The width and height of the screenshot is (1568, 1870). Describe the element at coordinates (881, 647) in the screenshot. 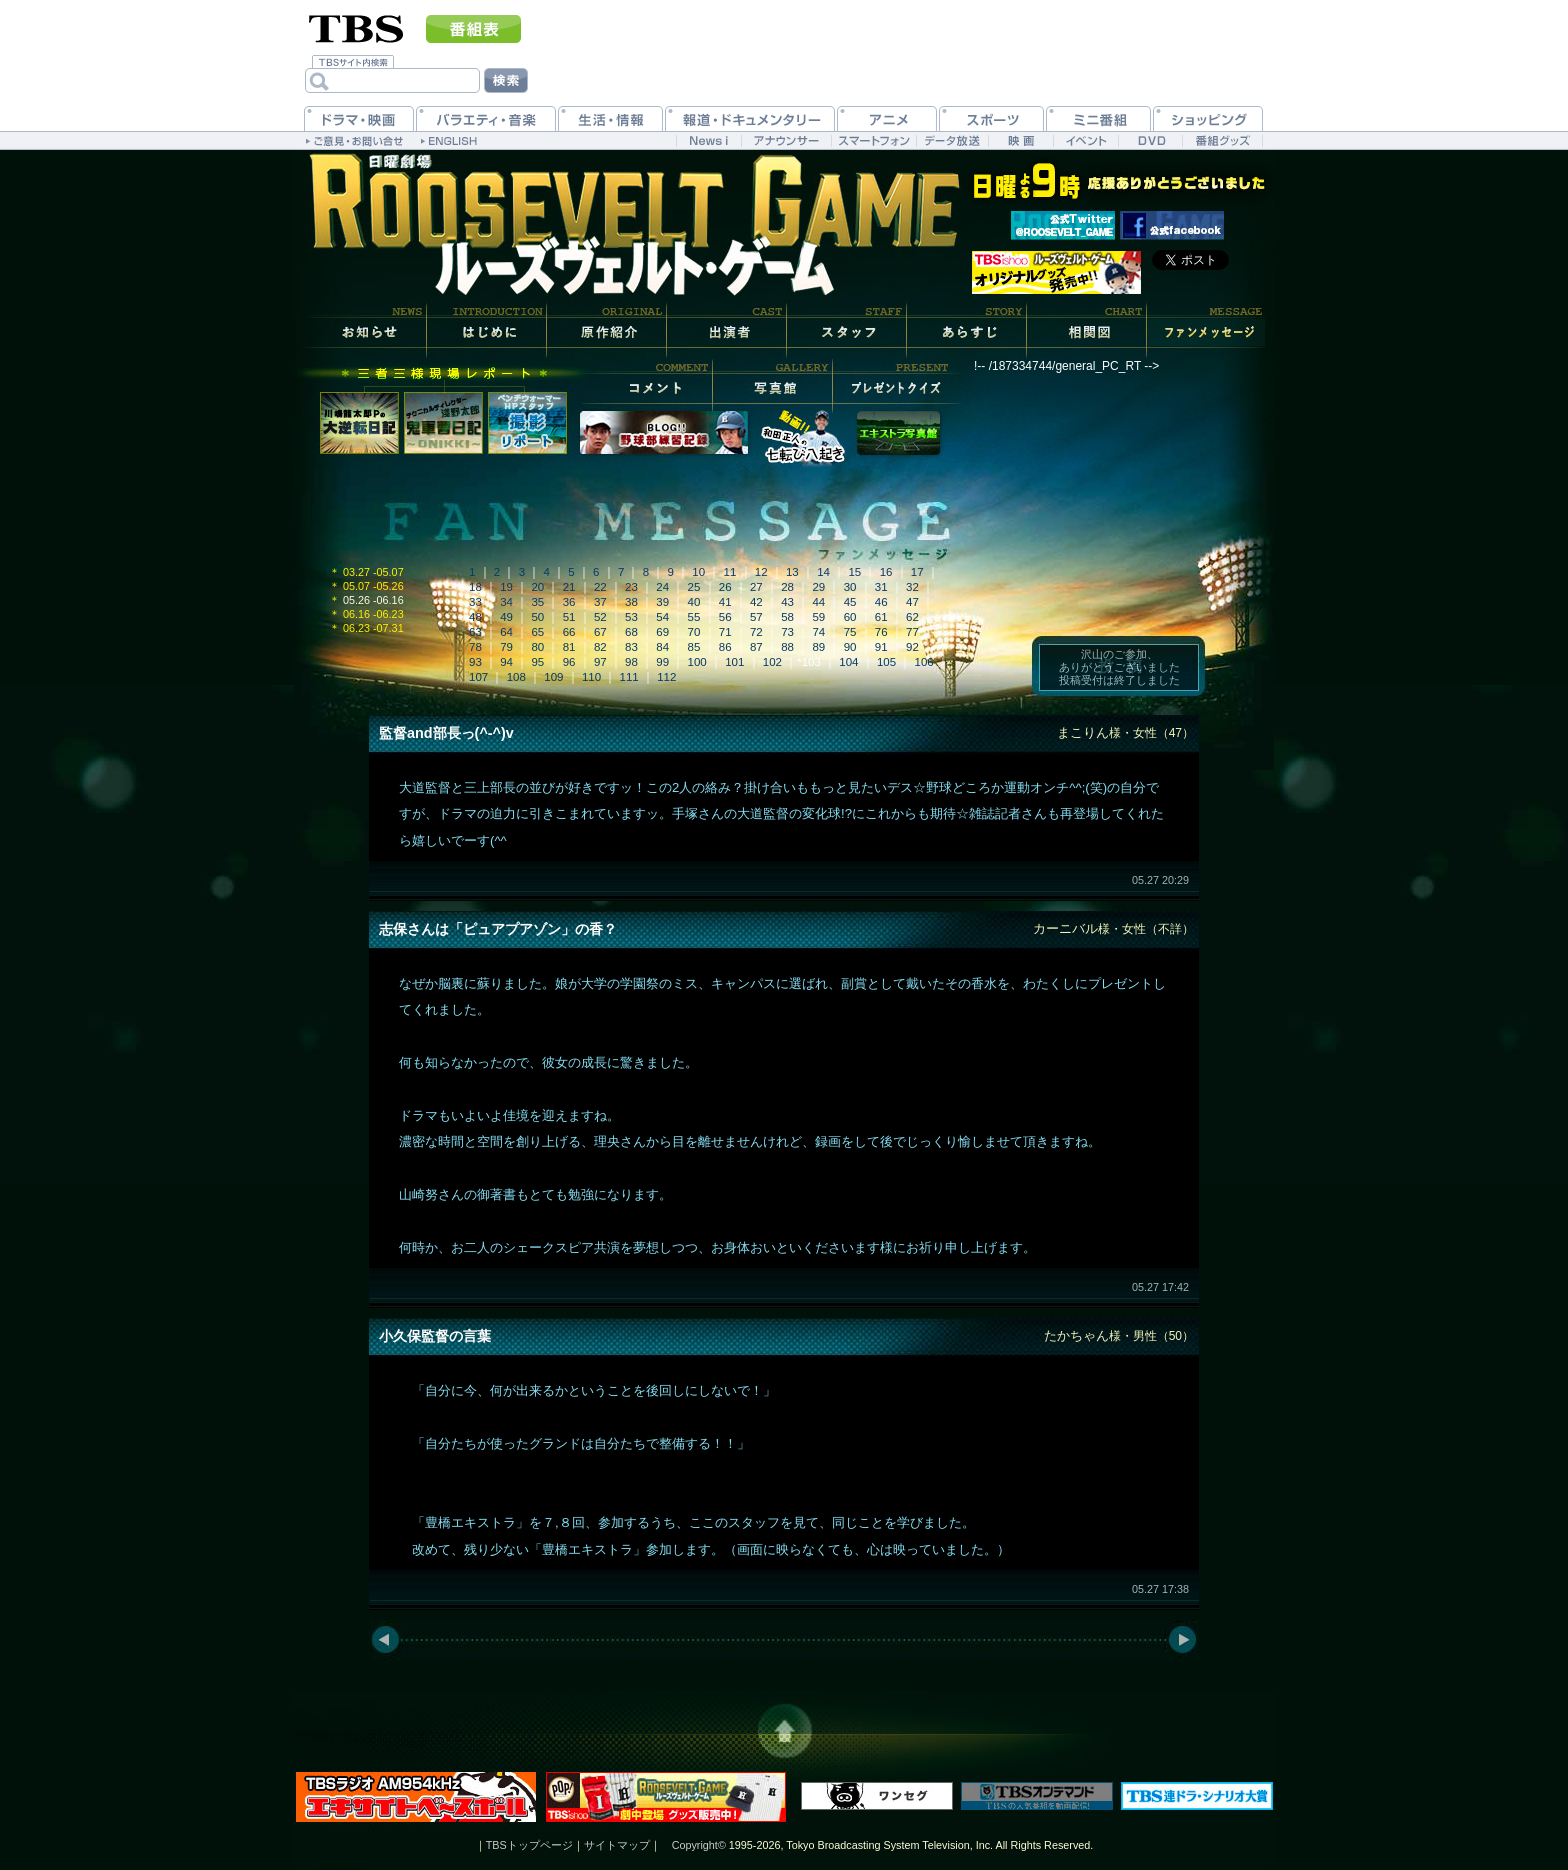

I see `91` at that location.